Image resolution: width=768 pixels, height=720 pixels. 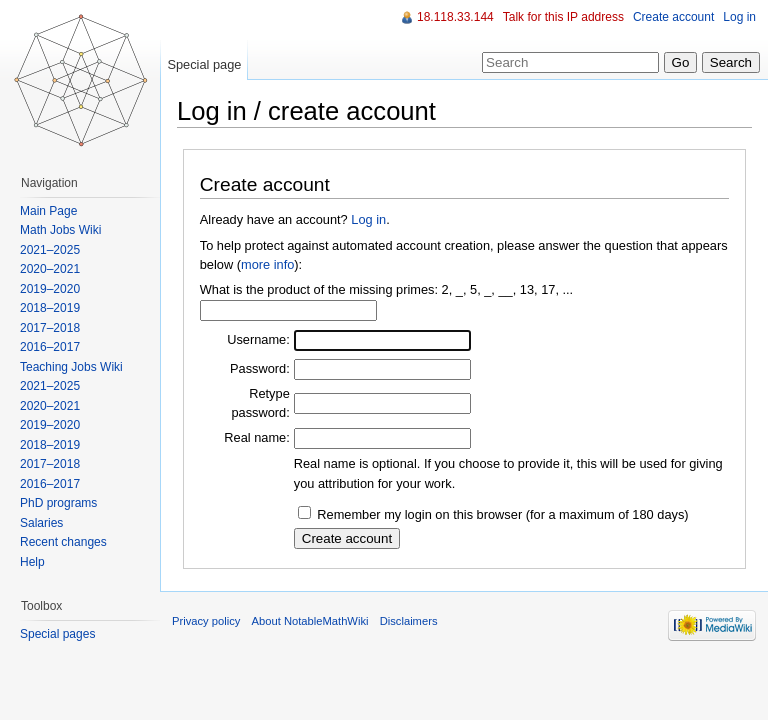 I want to click on Talk for this IP address, so click(x=563, y=17).